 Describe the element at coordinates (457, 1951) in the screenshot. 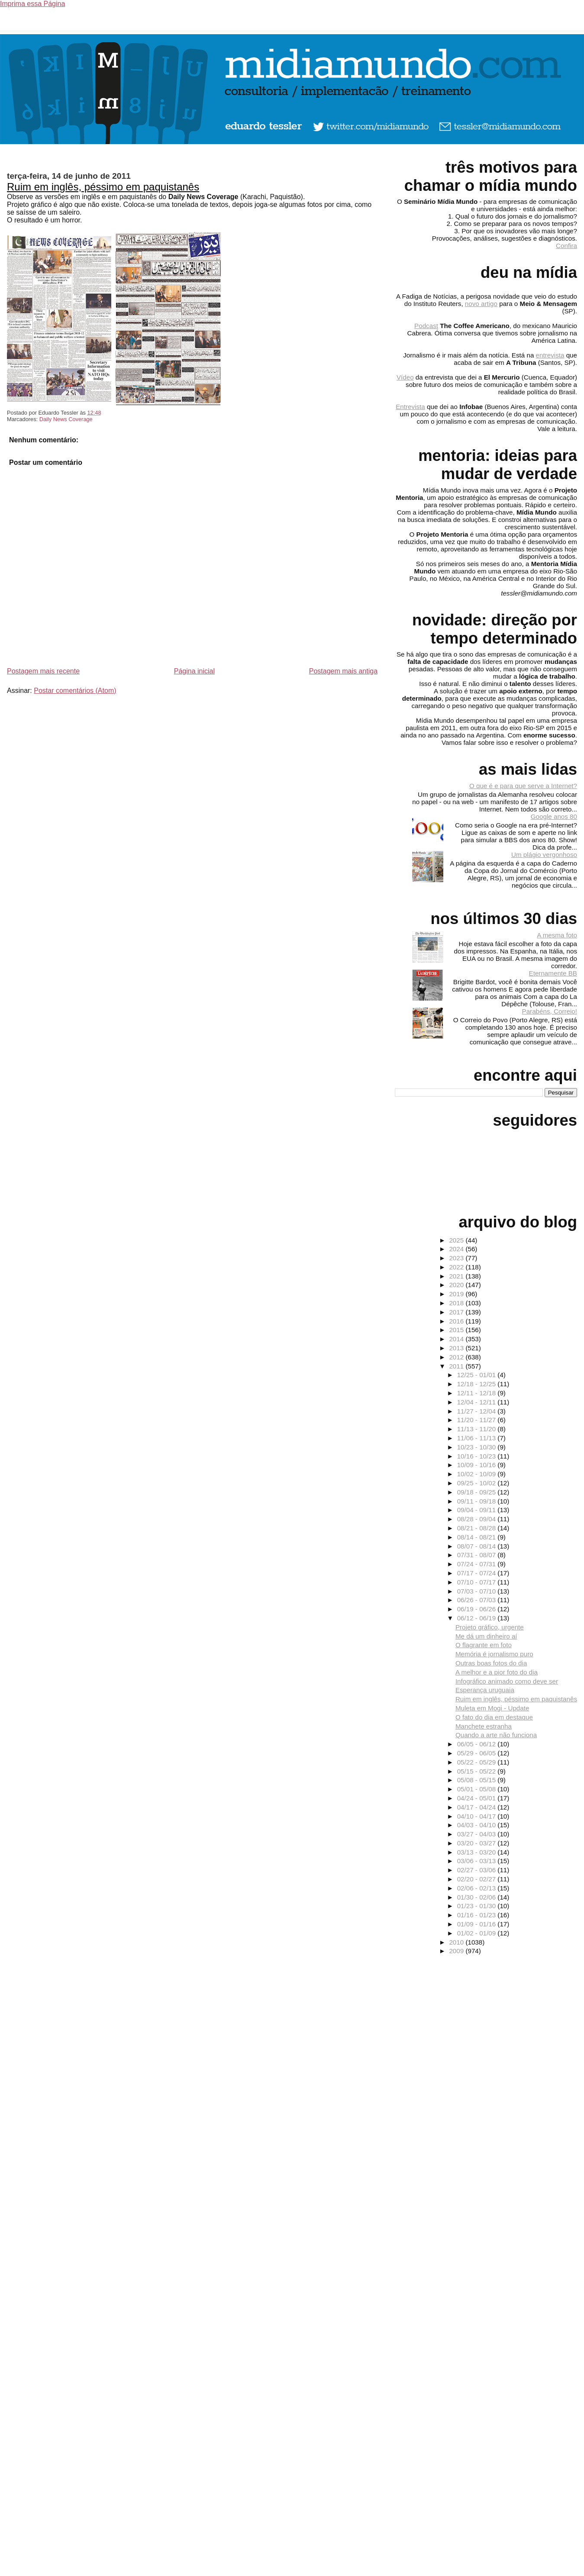

I see `2009` at that location.